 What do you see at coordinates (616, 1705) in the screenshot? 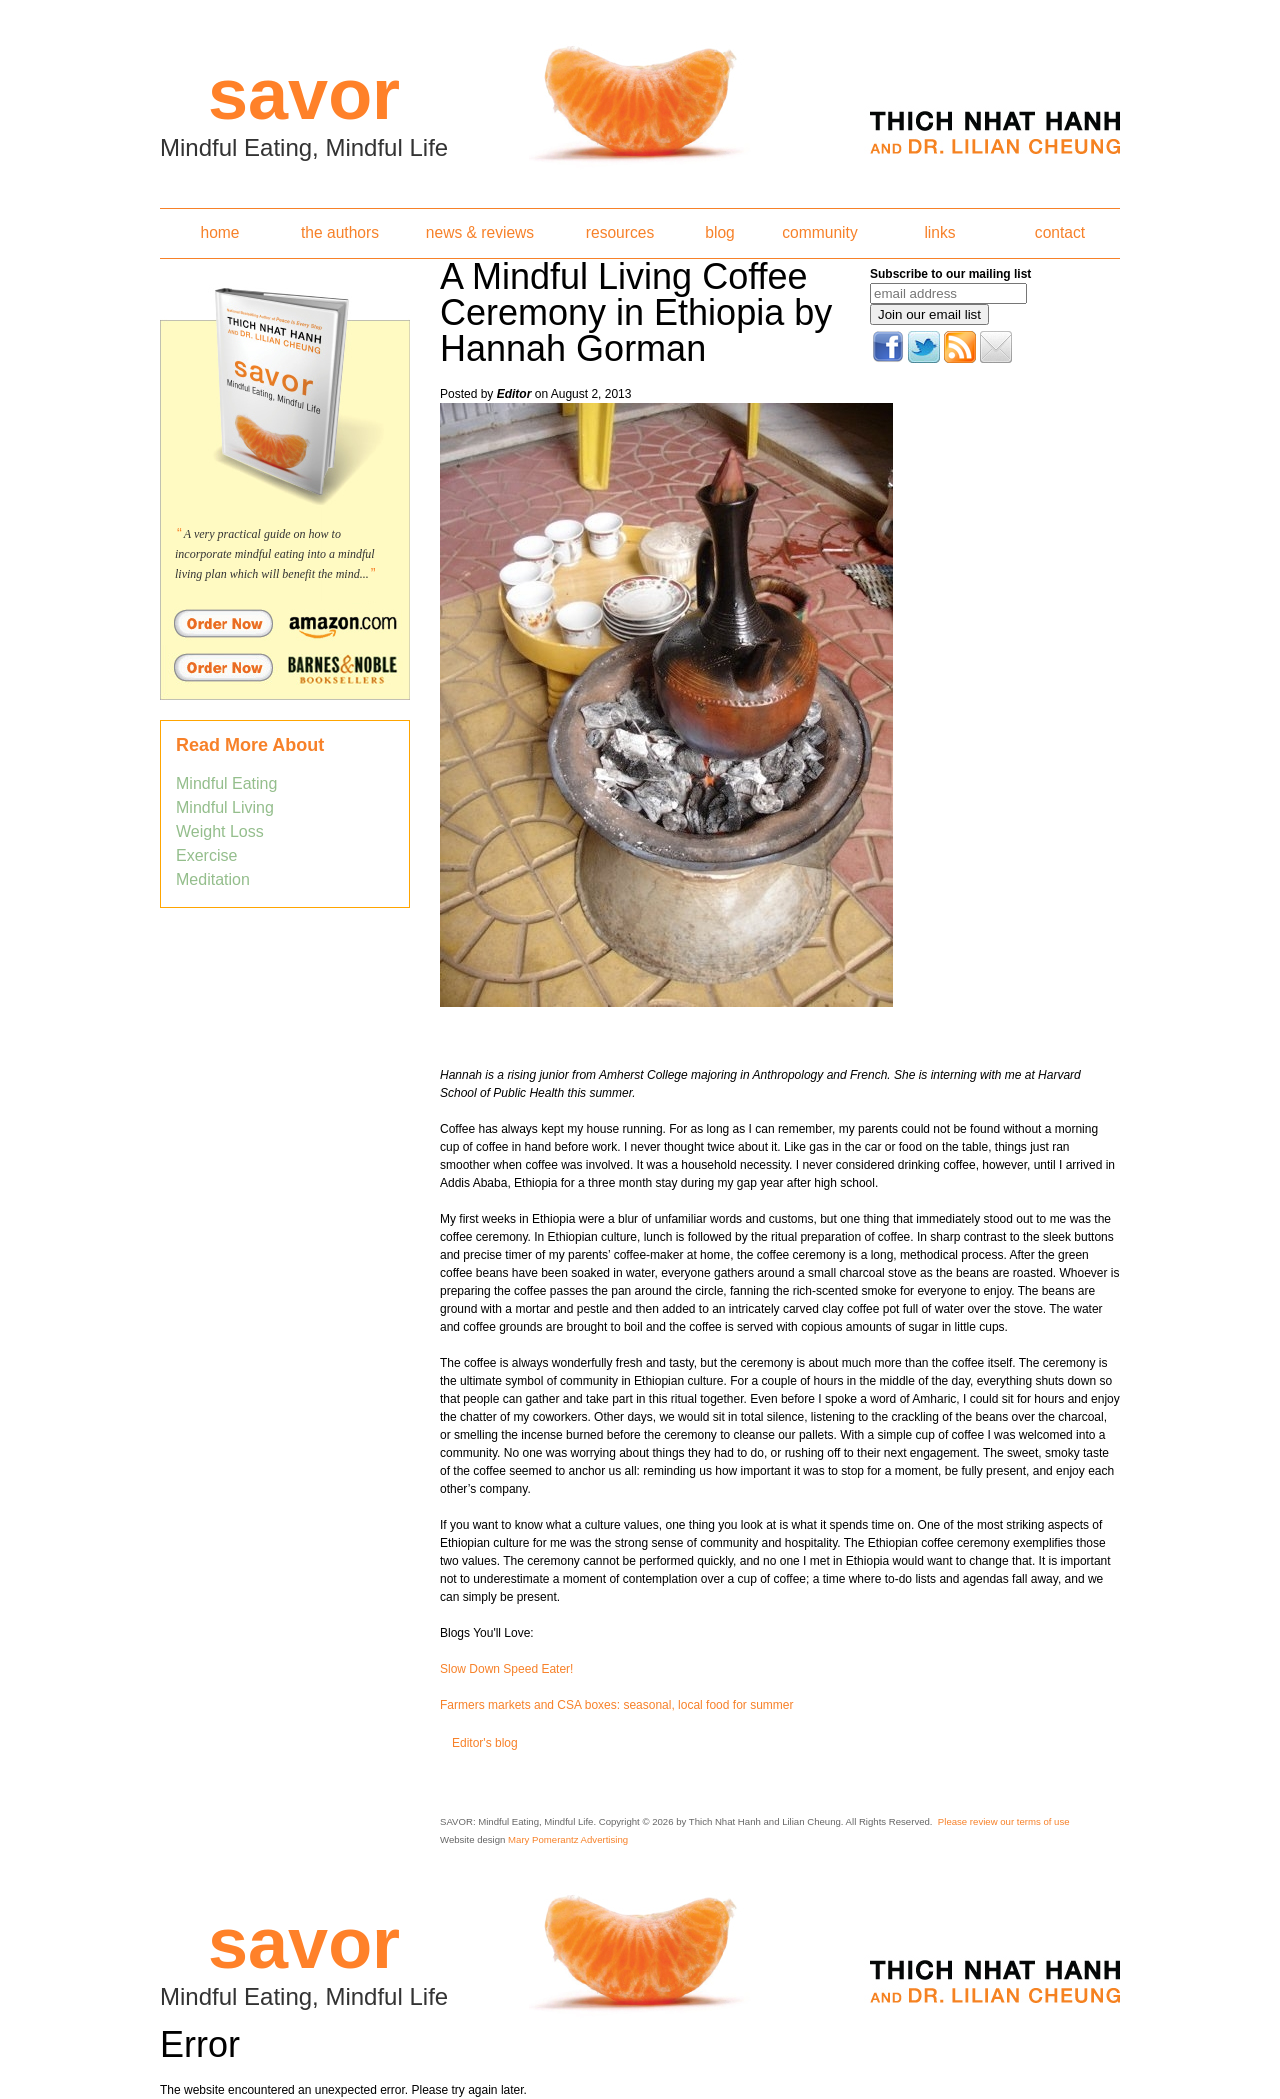
I see `Farmers markets and CSA boxes: seasonal, local food for summer` at bounding box center [616, 1705].